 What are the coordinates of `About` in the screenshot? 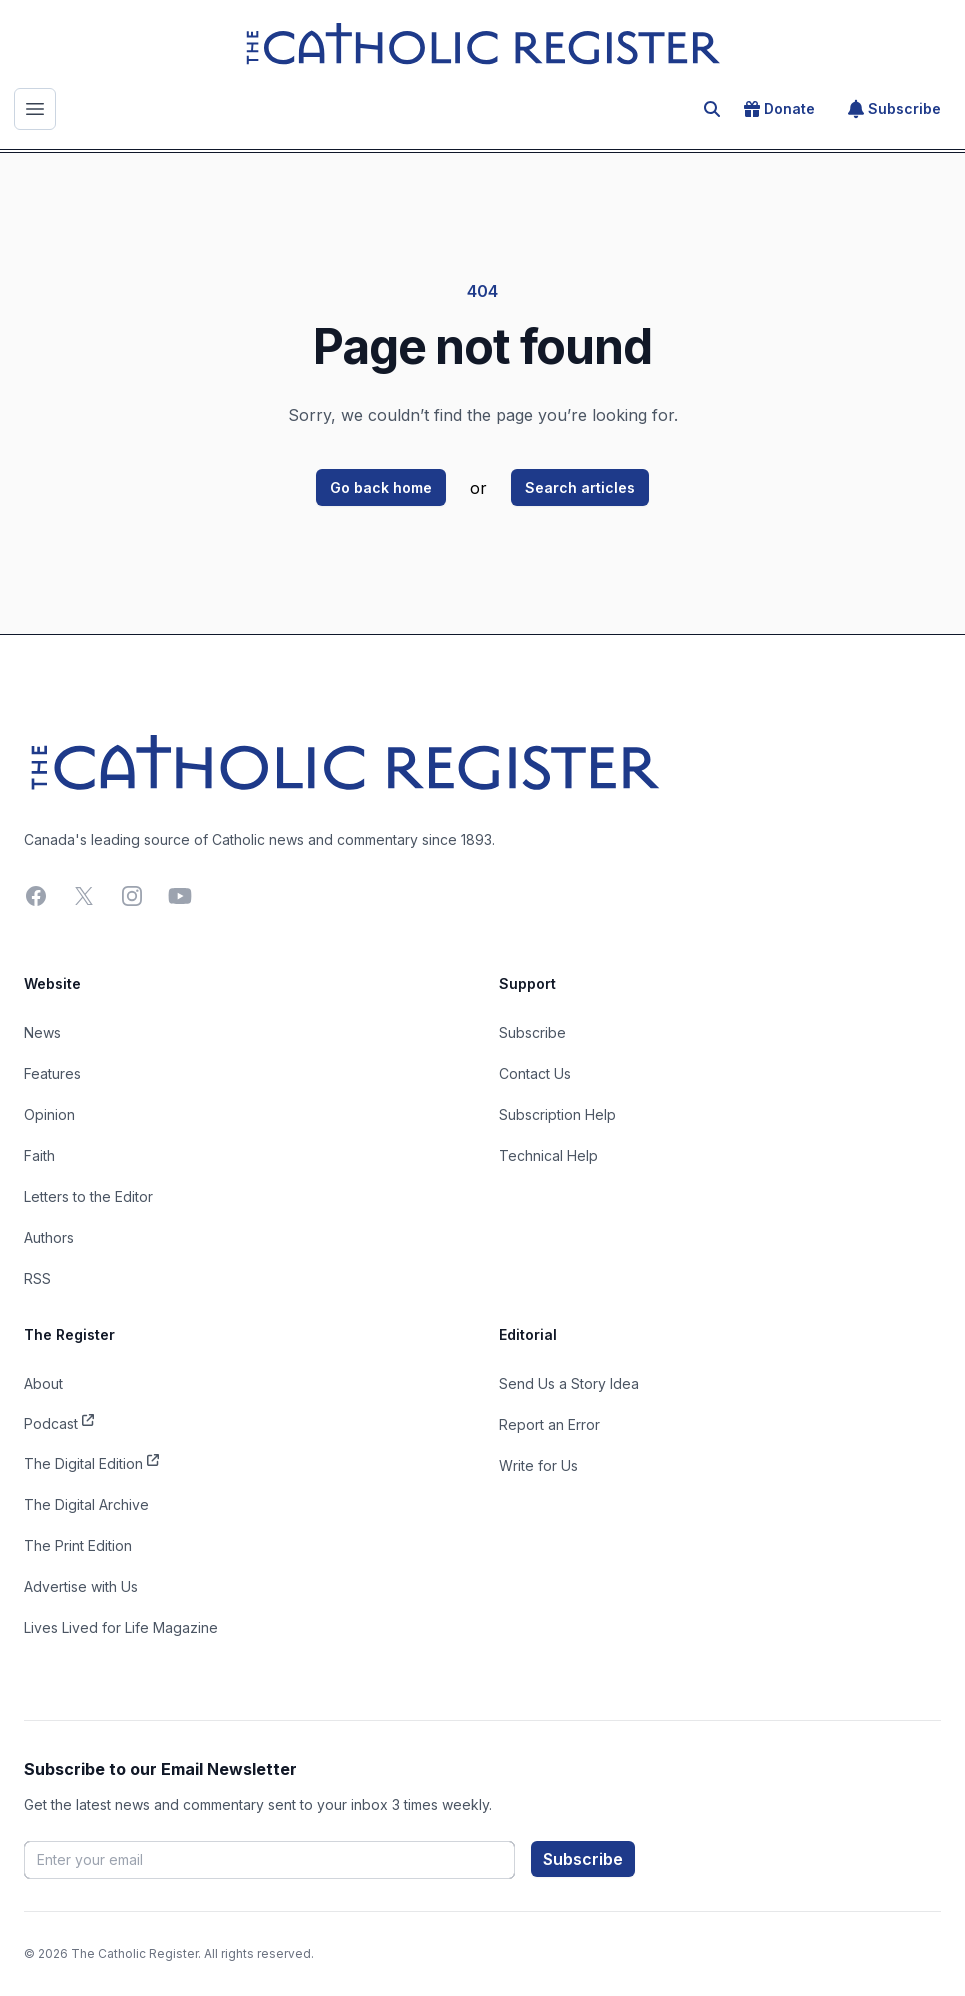 It's located at (43, 1383).